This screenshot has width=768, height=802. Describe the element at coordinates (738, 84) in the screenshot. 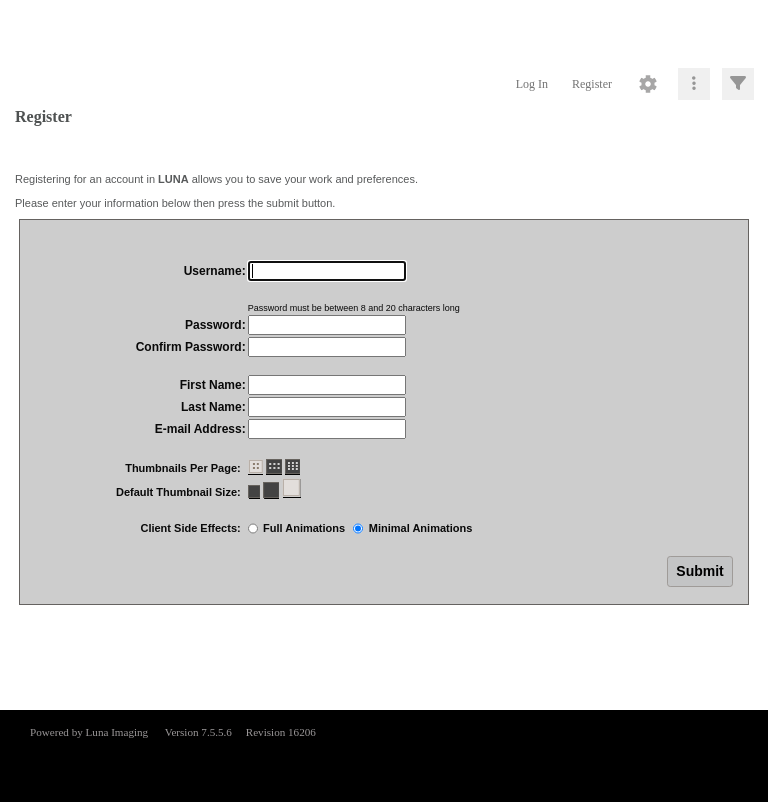

I see `[Click to expand]` at that location.